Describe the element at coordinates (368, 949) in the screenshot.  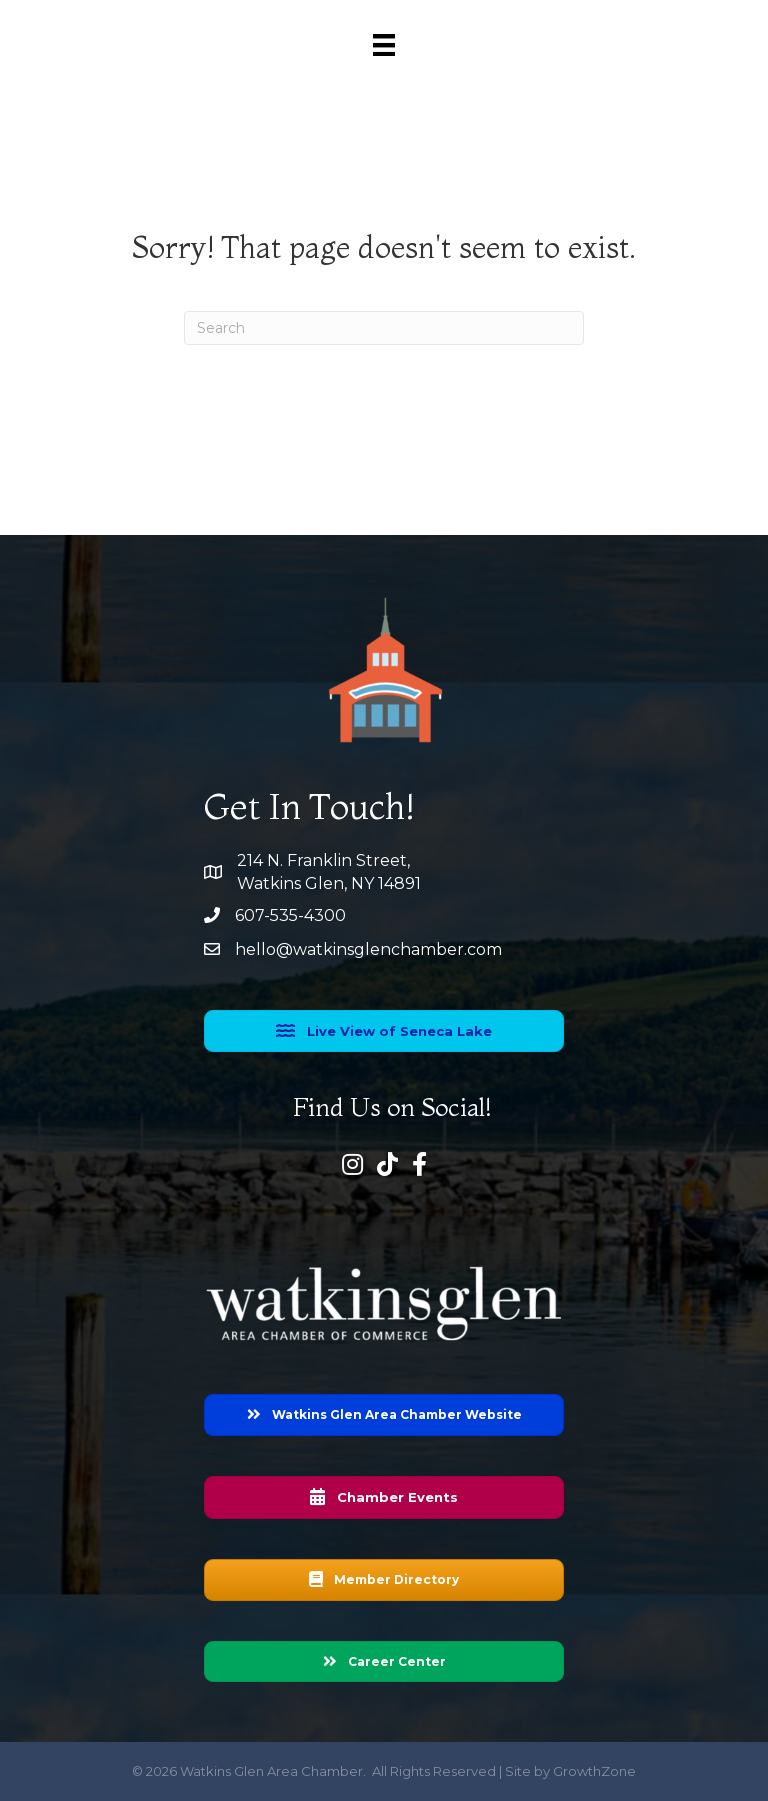
I see `hello@watkinsglenchamber.com` at that location.